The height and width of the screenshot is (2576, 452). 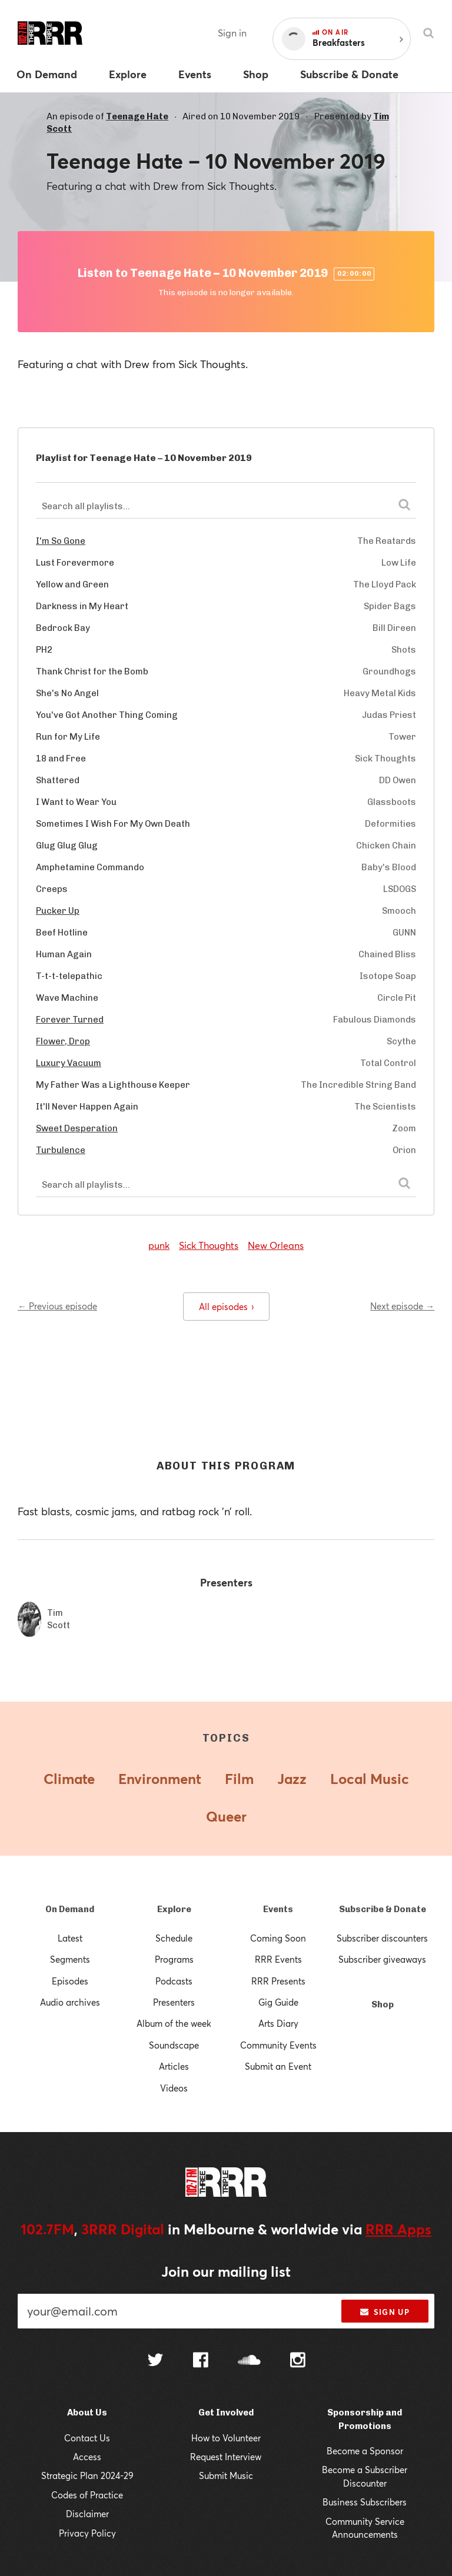 What do you see at coordinates (173, 1938) in the screenshot?
I see `Schedule` at bounding box center [173, 1938].